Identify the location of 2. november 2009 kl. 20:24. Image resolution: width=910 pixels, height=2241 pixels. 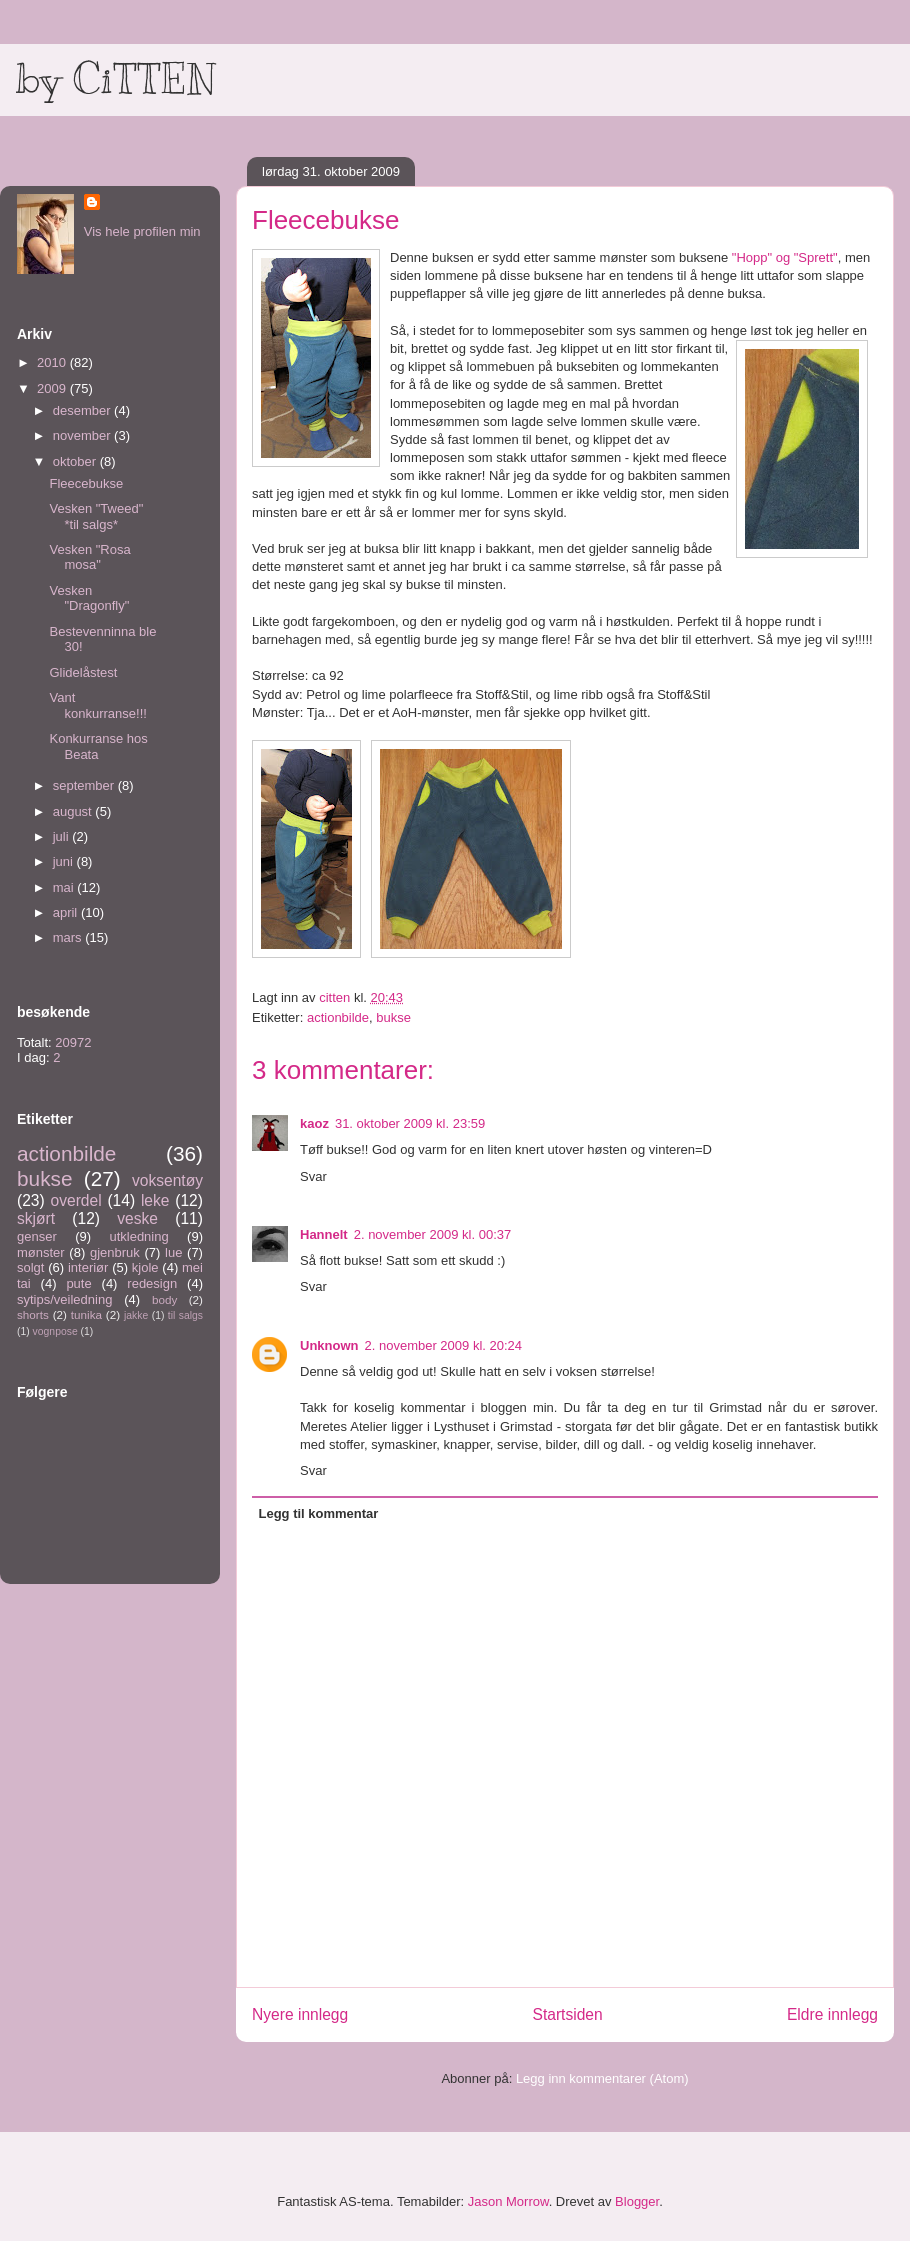
(444, 1345).